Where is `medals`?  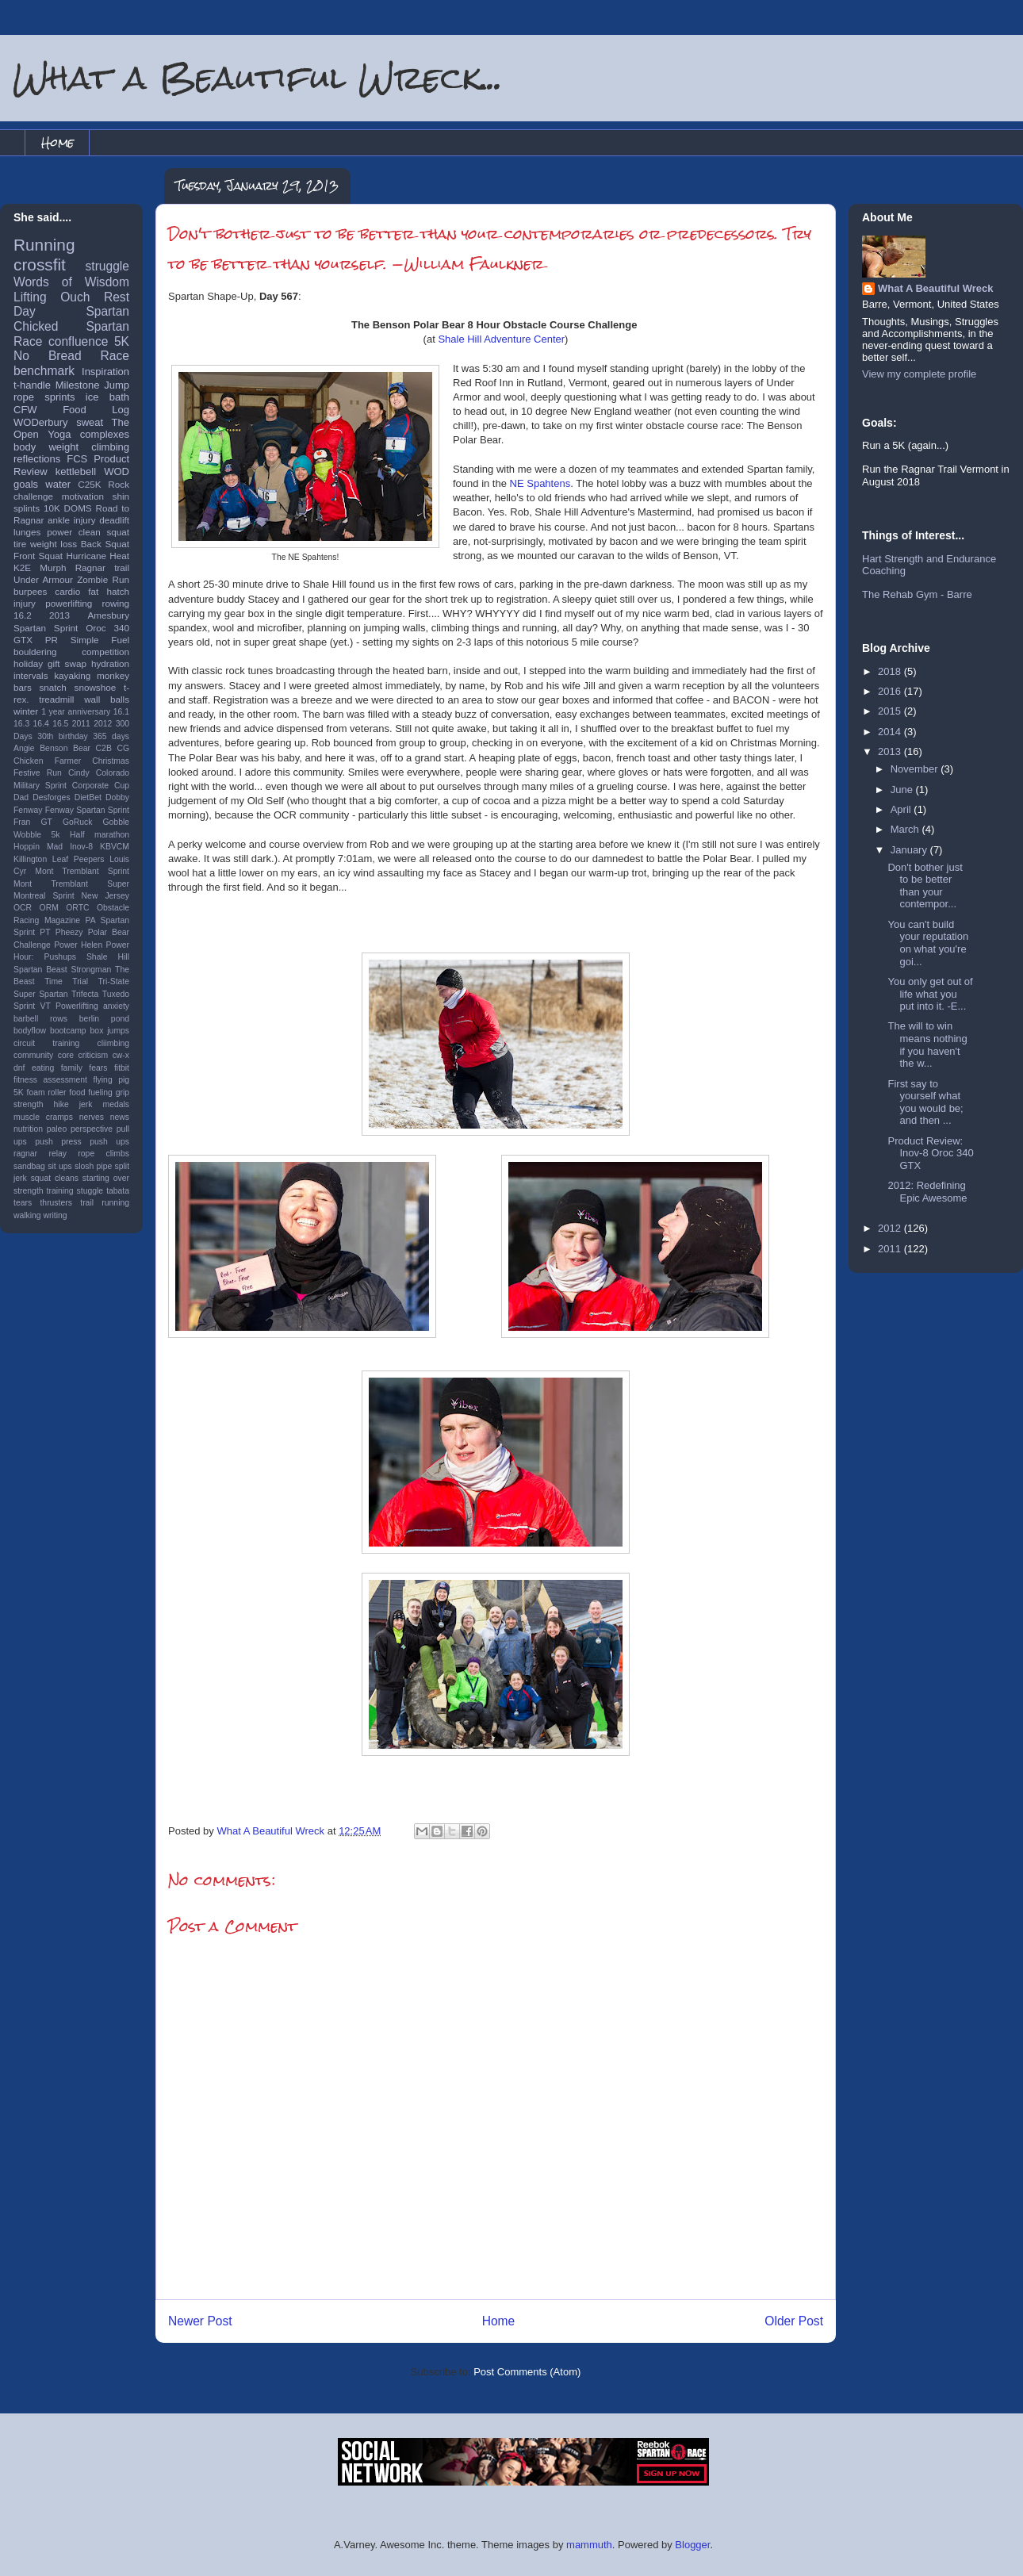
medals is located at coordinates (116, 1104).